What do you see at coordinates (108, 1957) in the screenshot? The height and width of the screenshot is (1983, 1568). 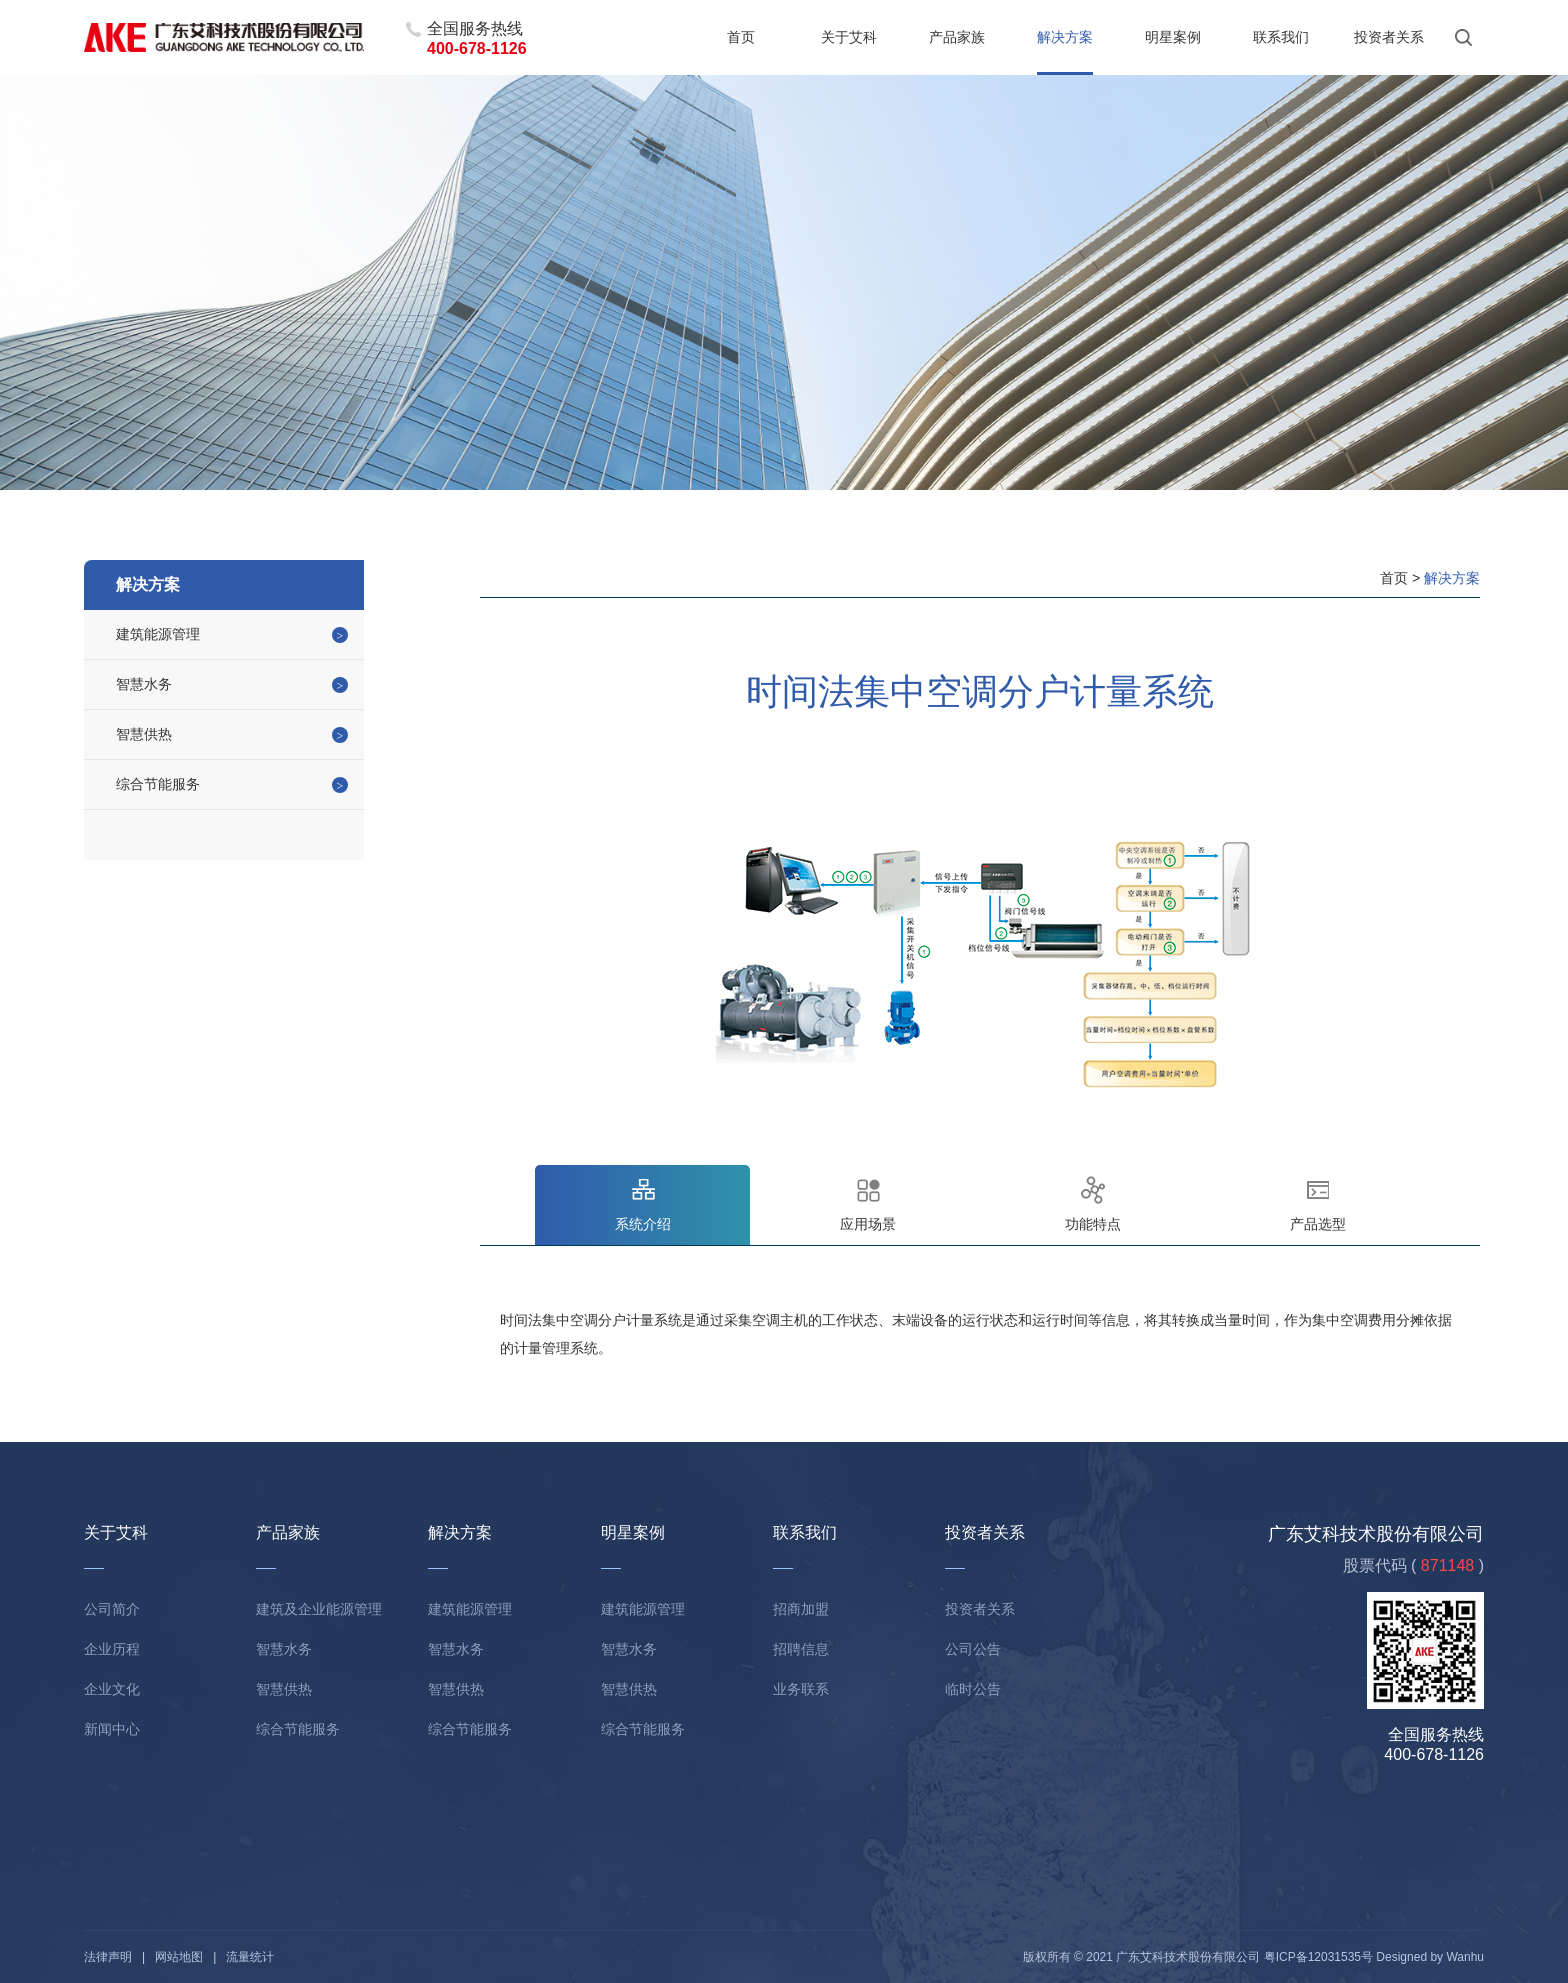 I see `法律声明` at bounding box center [108, 1957].